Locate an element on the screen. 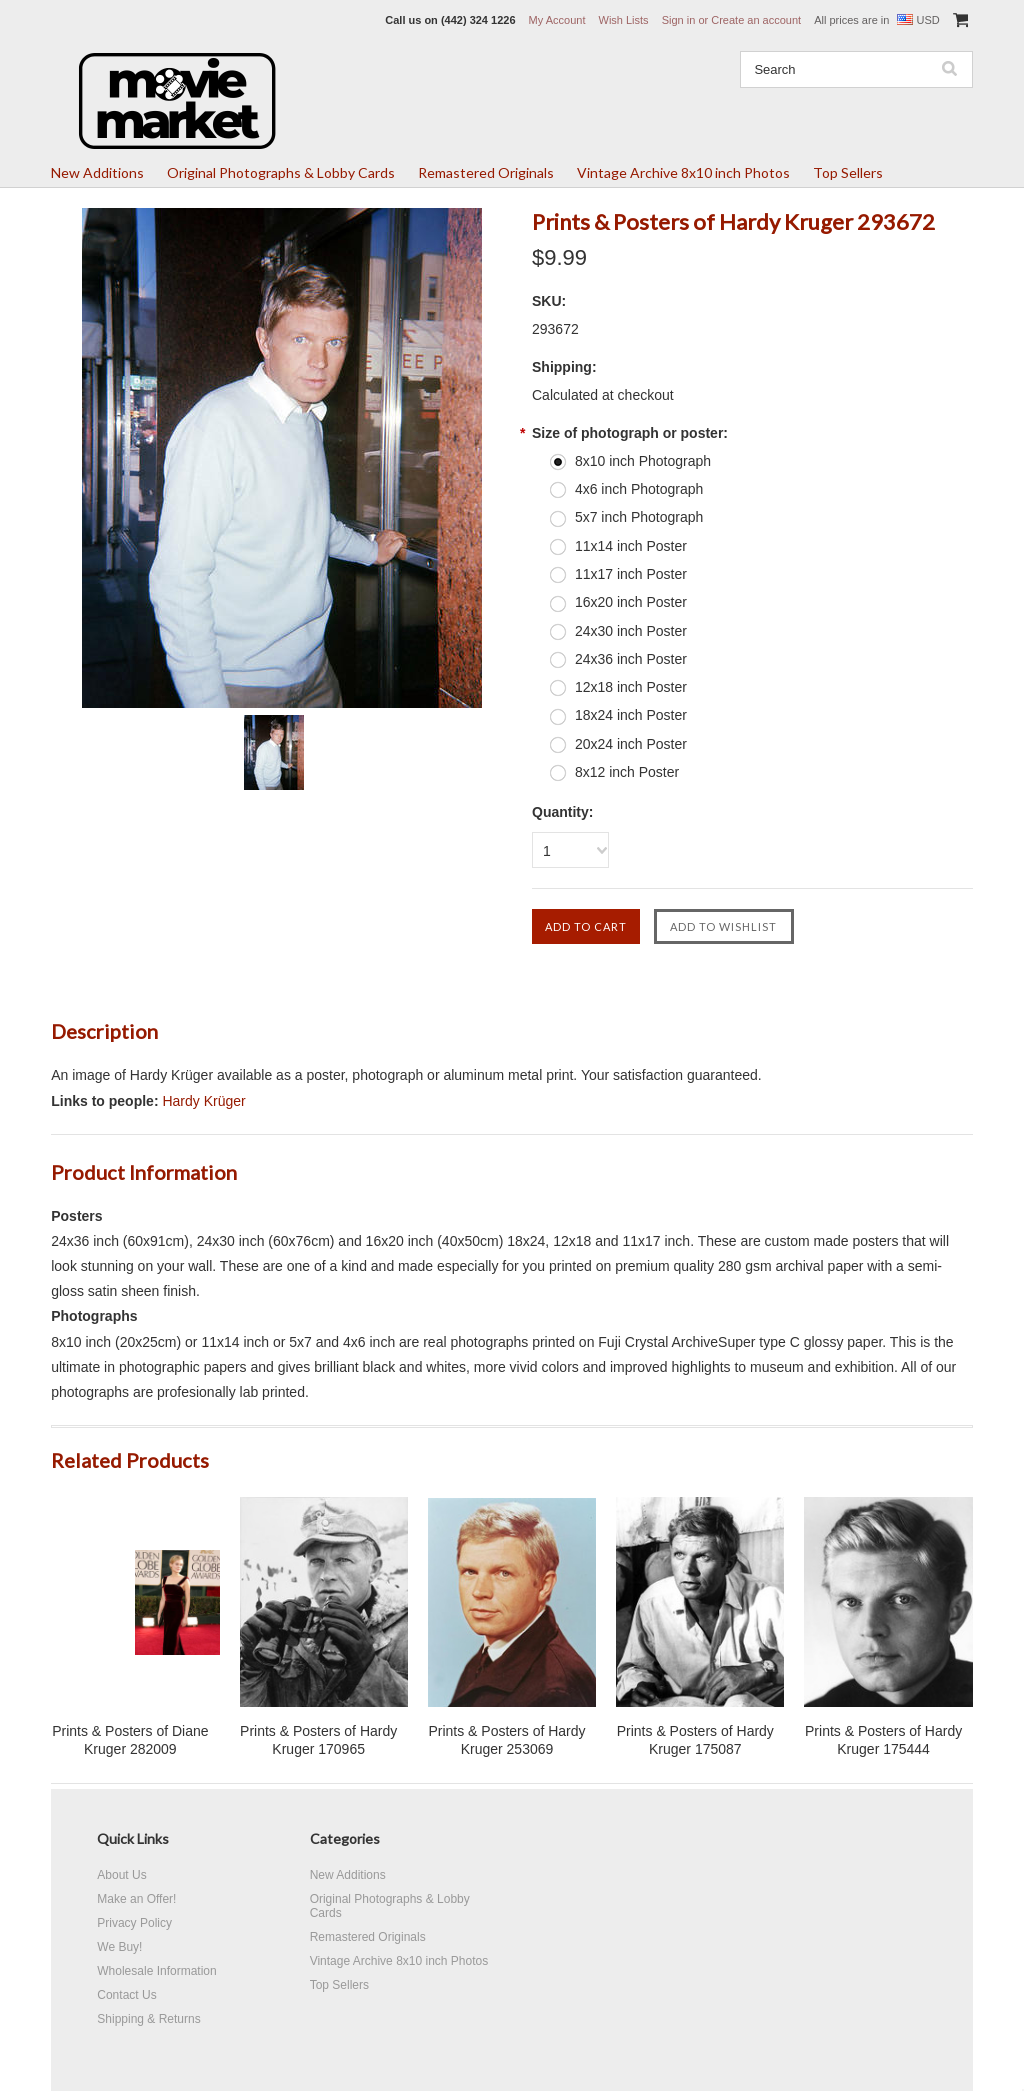 The width and height of the screenshot is (1024, 2091). Create an account is located at coordinates (756, 20).